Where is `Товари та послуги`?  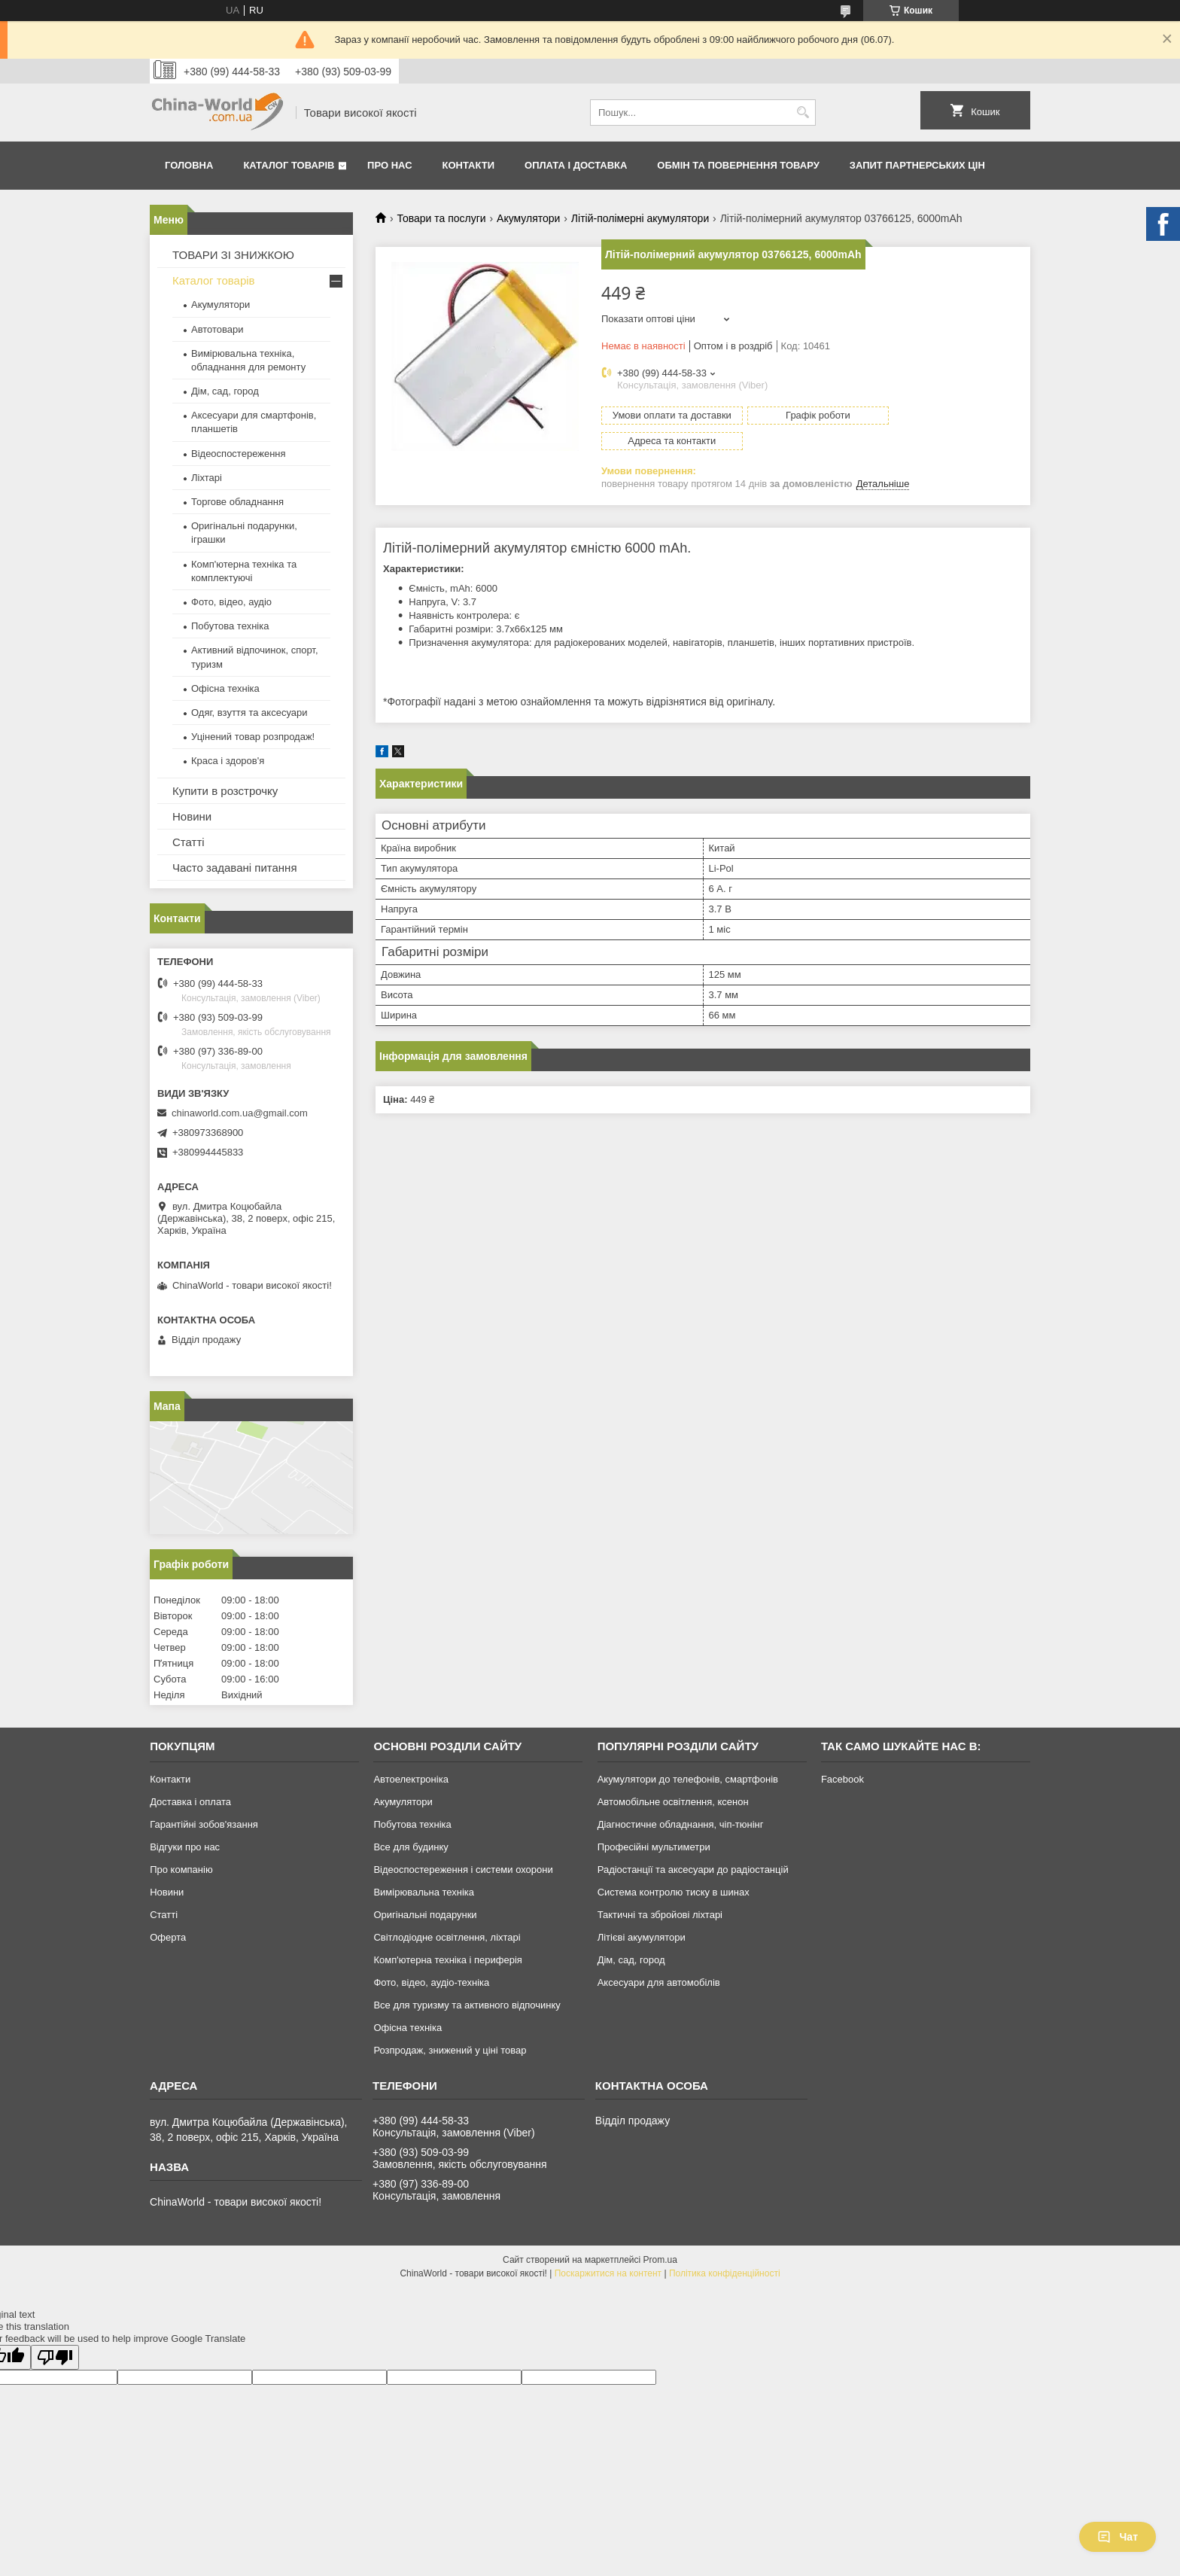
Товари та послуги is located at coordinates (441, 218).